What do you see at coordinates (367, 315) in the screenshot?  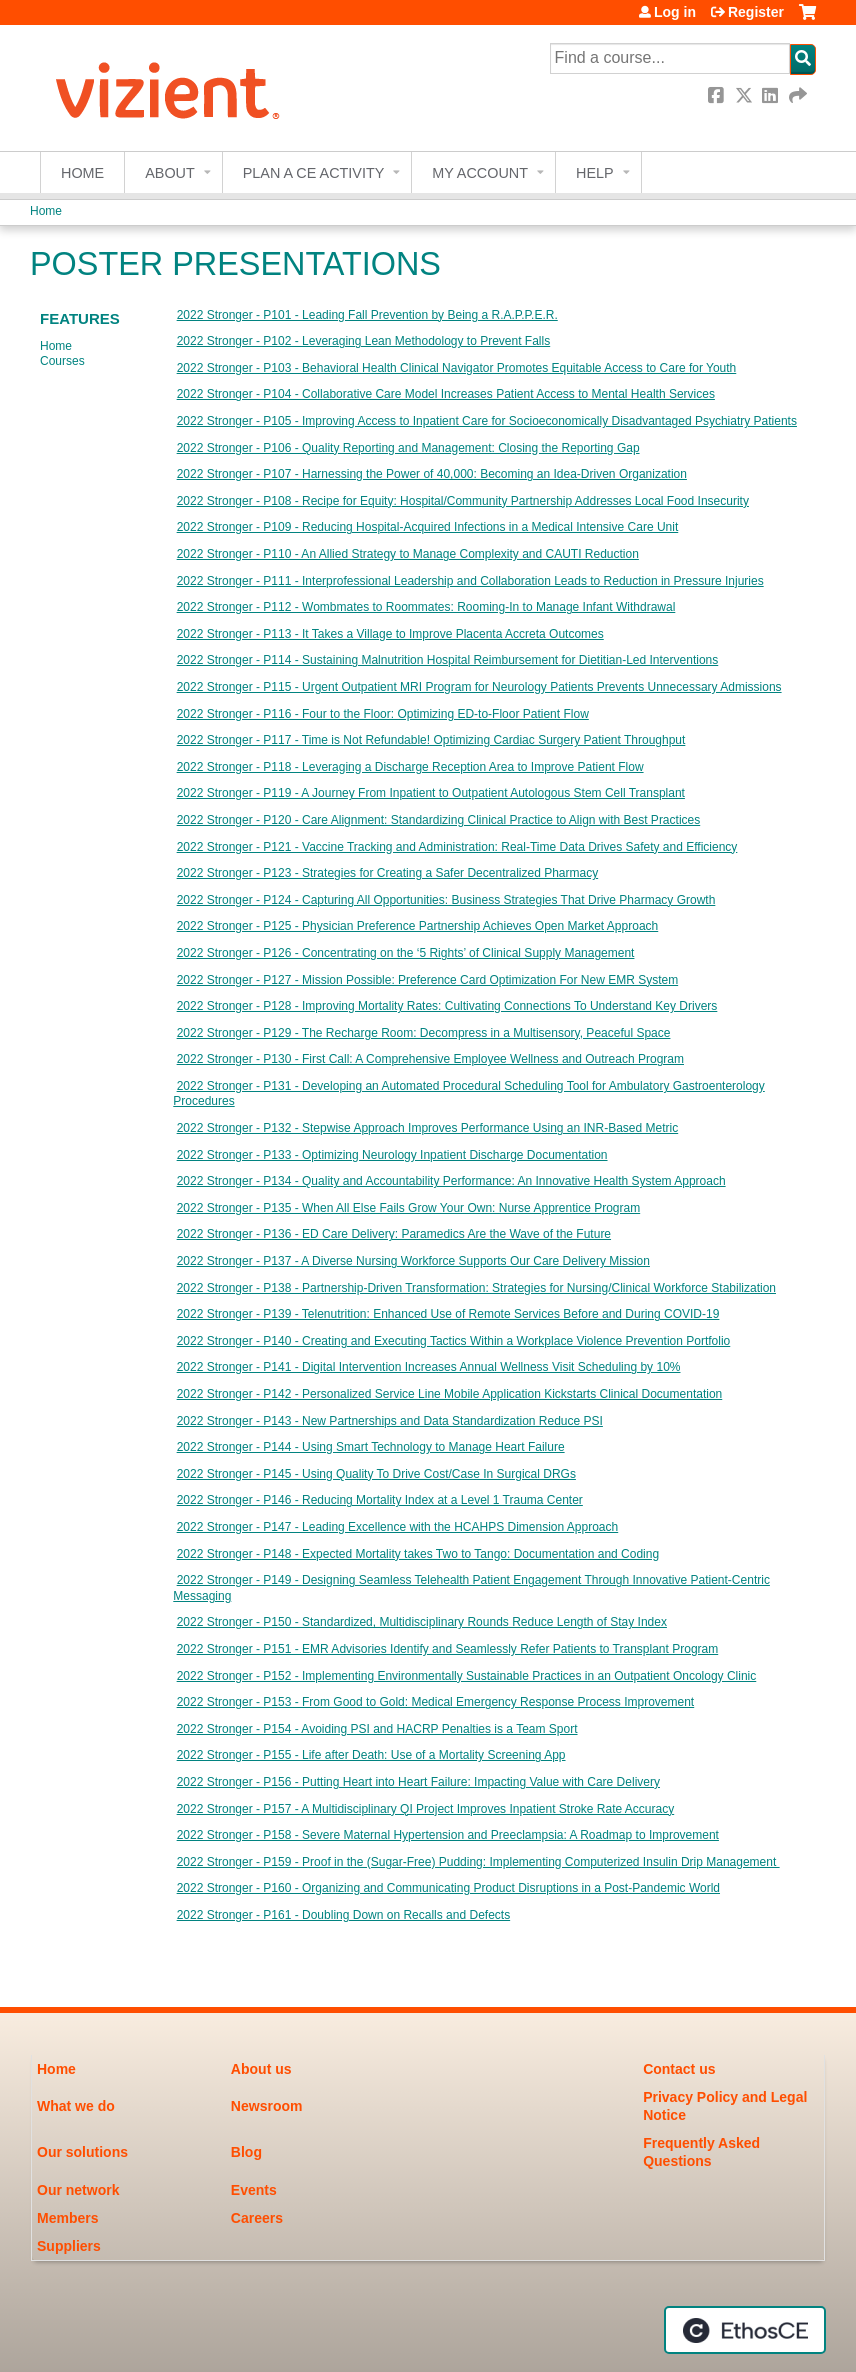 I see `2022 Stronger - P101 - Leading Fall Prevention by Being a R.A.P.P.E.R.` at bounding box center [367, 315].